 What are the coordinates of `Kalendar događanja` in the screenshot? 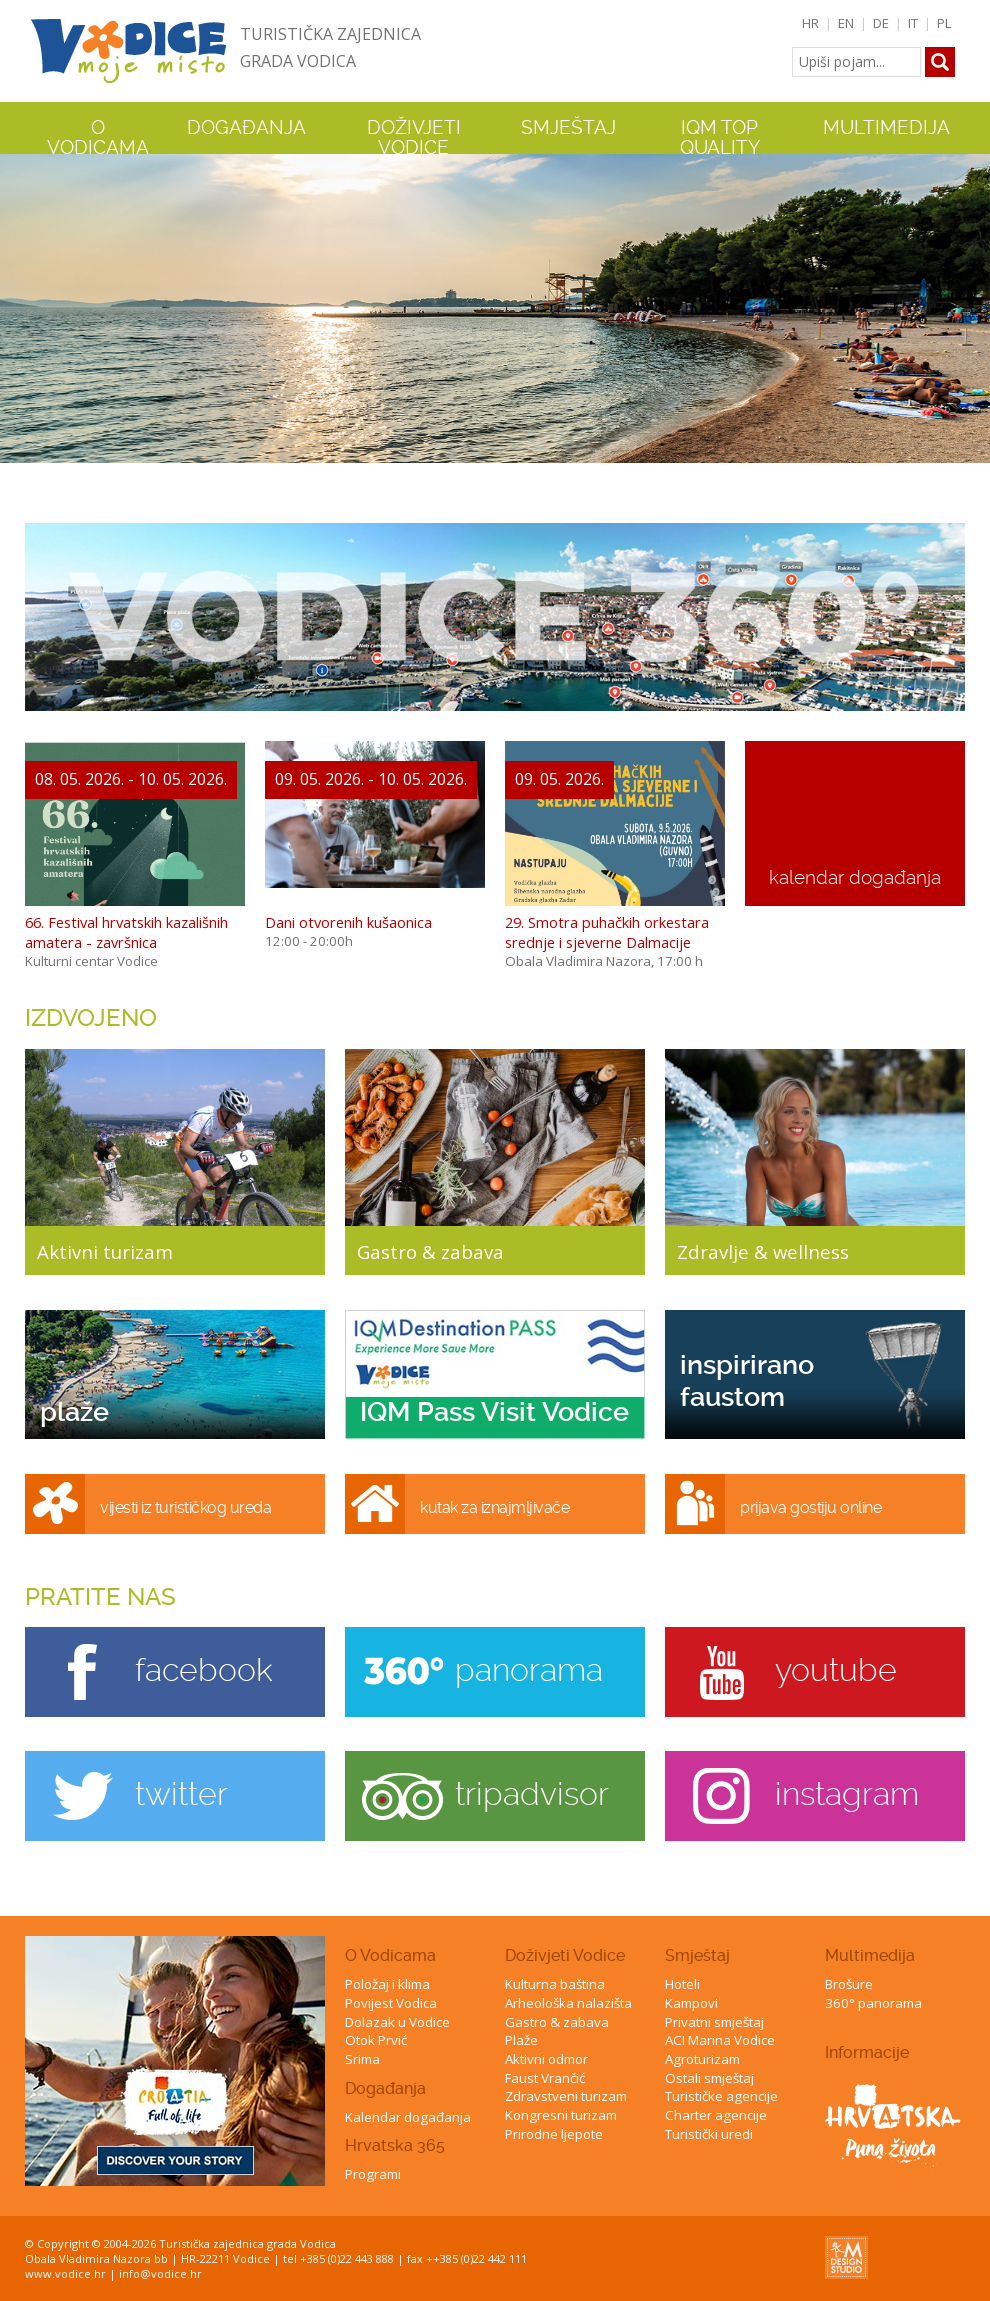 It's located at (408, 2117).